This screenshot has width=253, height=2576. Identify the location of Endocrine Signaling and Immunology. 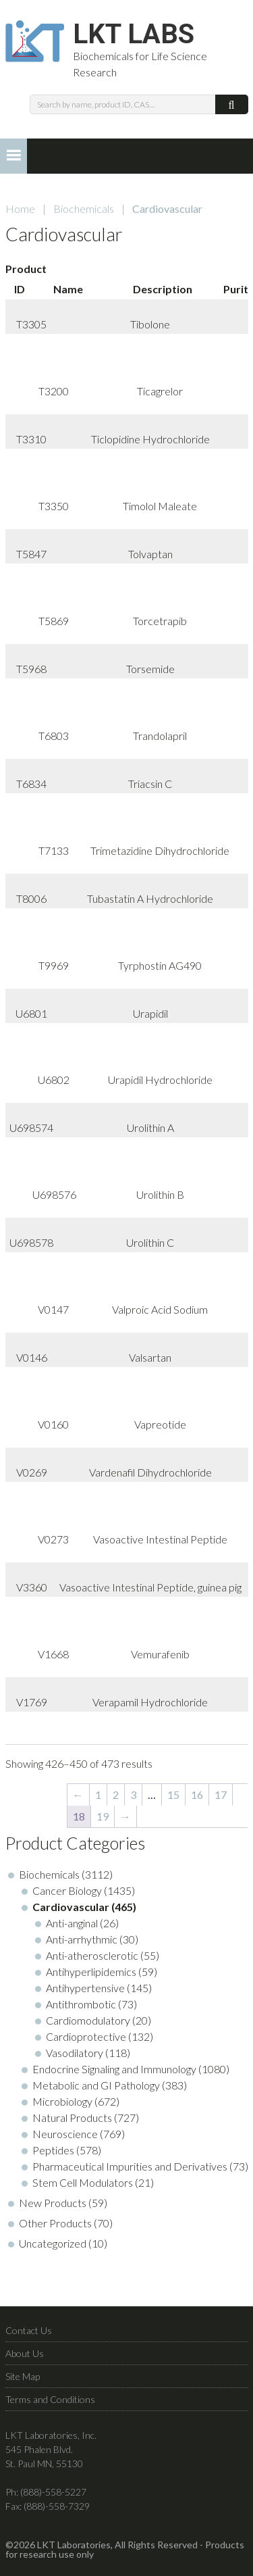
(114, 2068).